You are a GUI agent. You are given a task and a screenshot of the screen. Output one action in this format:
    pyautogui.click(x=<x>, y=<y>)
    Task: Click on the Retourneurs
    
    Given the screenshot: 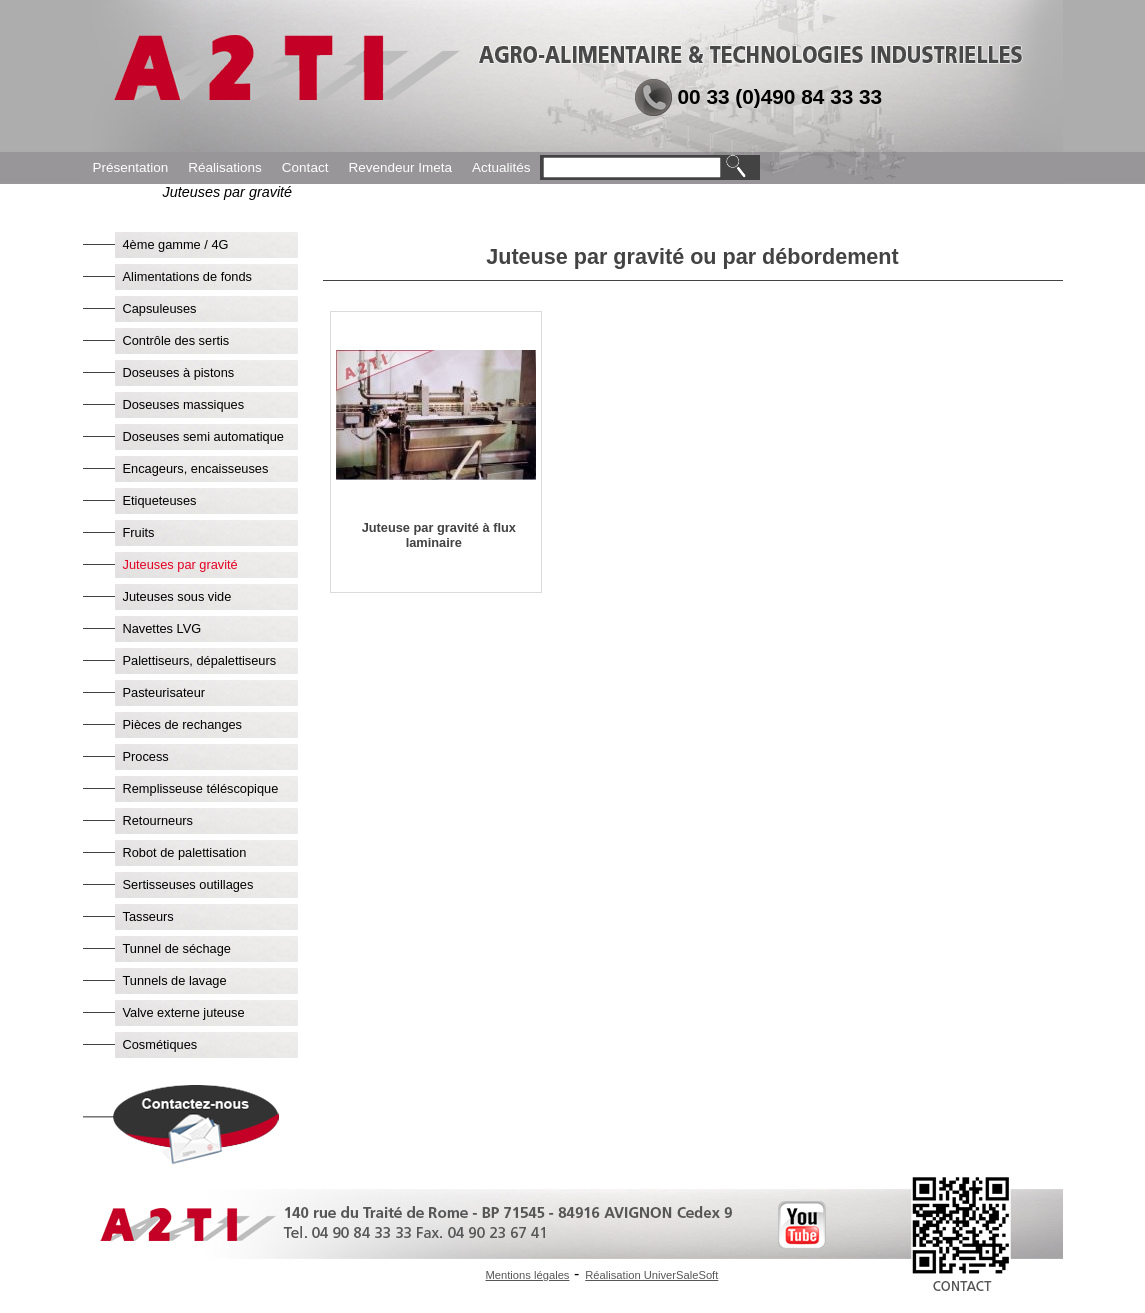 What is the action you would take?
    pyautogui.click(x=158, y=820)
    